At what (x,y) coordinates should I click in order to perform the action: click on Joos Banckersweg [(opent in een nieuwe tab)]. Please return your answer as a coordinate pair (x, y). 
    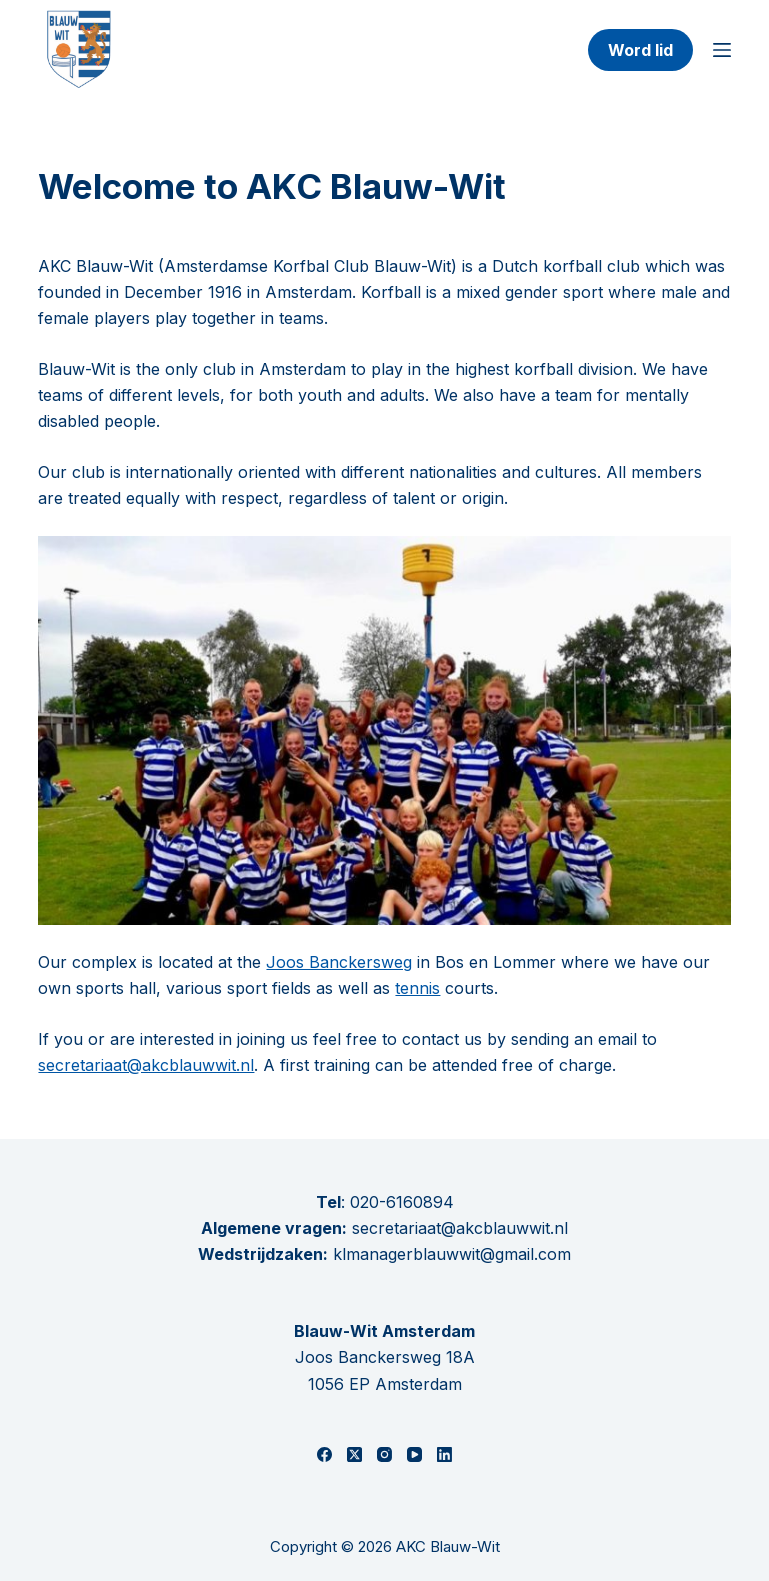
    Looking at the image, I should click on (339, 962).